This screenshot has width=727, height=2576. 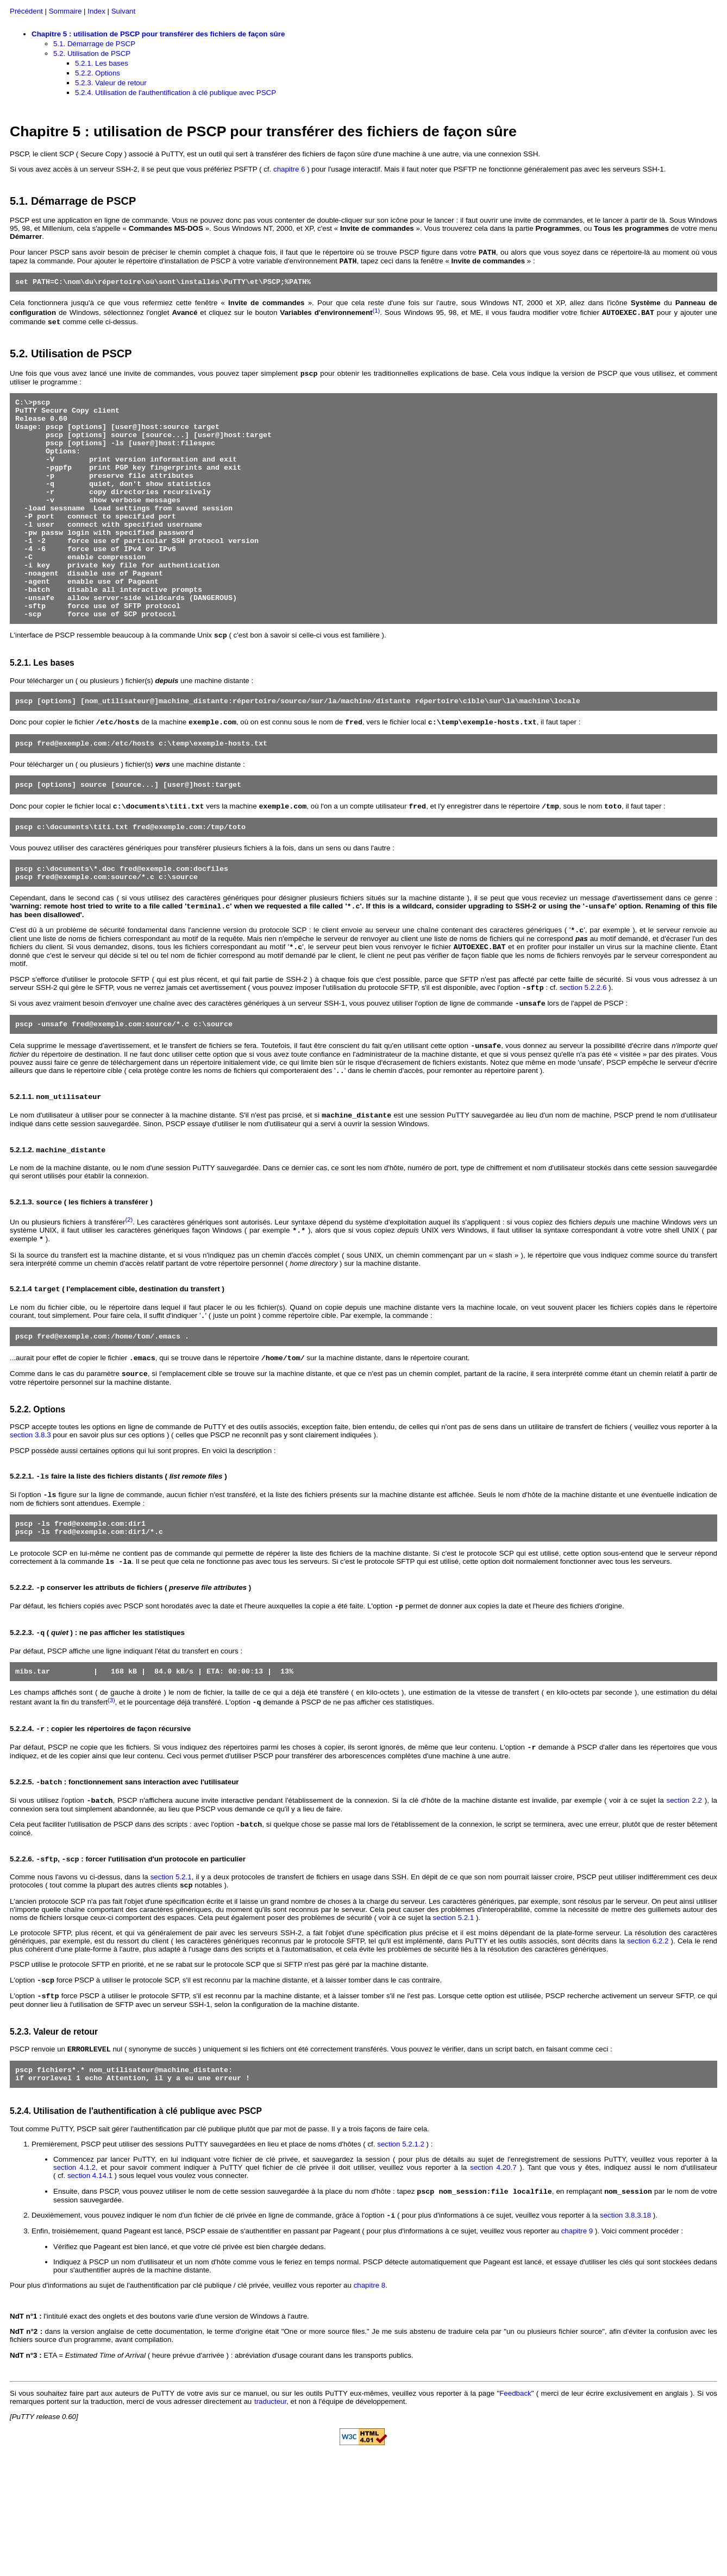 What do you see at coordinates (30, 1520) in the screenshot?
I see `section 3.8.3` at bounding box center [30, 1520].